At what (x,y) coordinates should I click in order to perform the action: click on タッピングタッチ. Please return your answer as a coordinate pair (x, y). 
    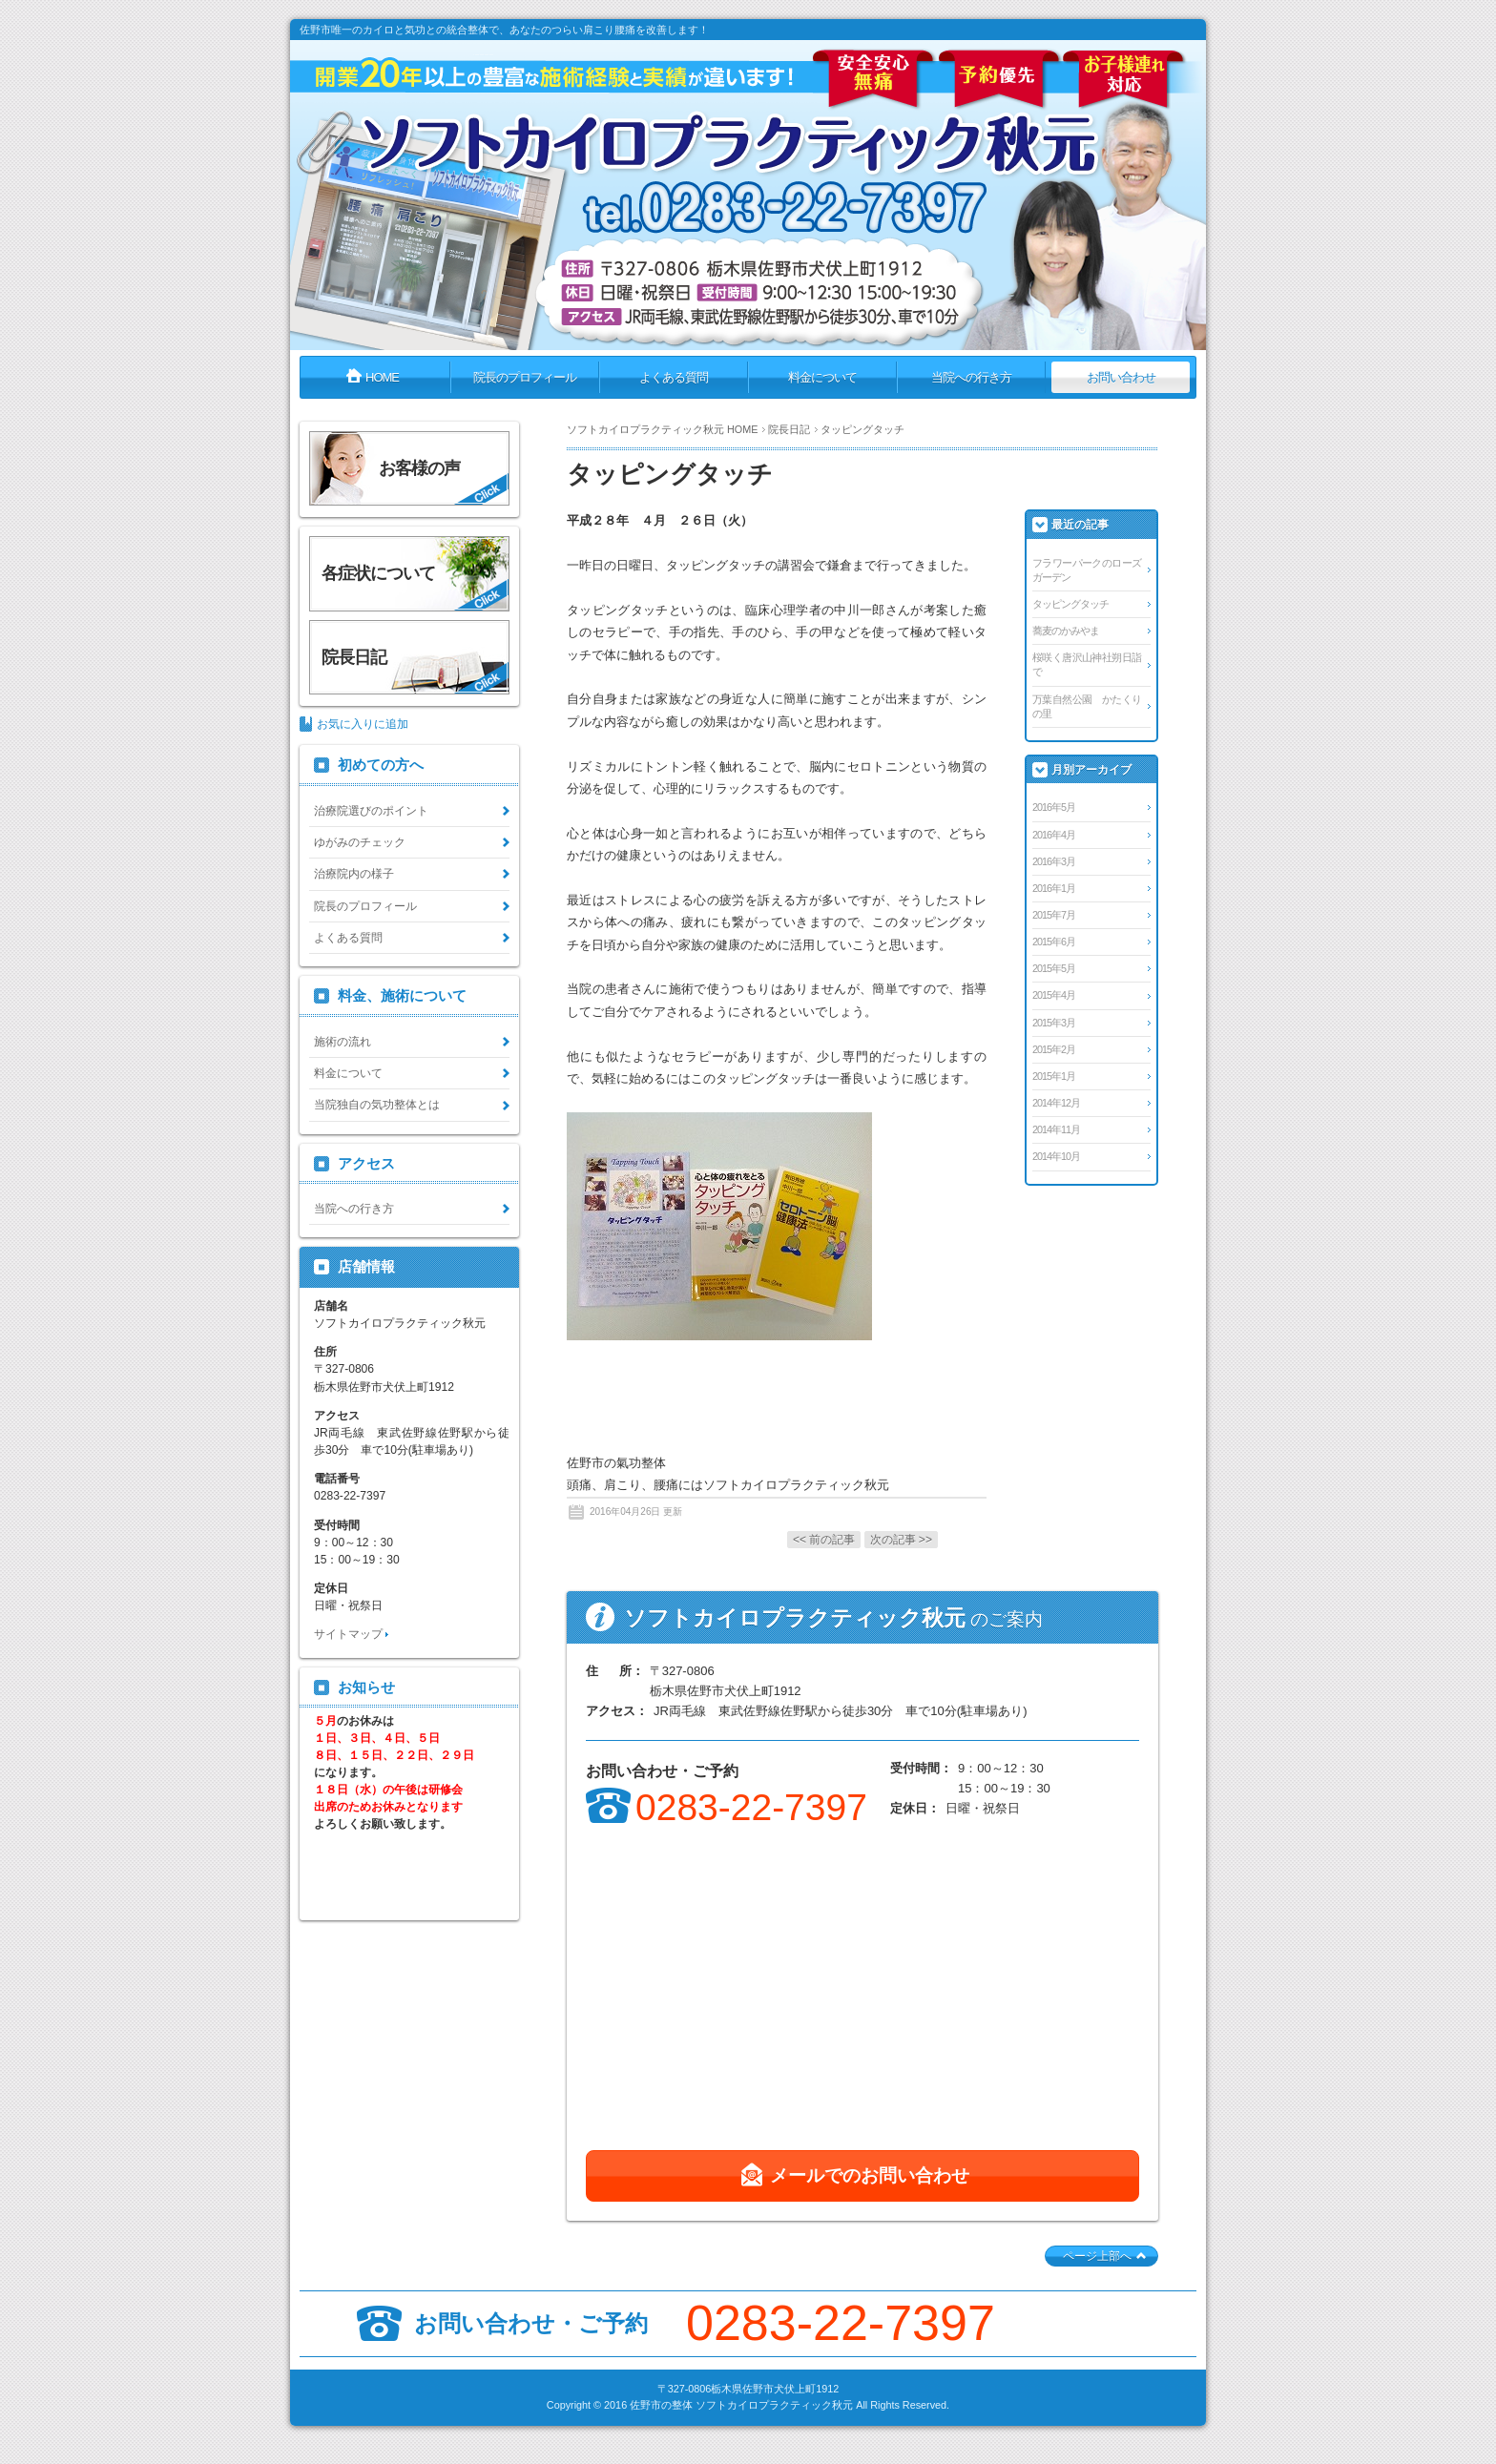
    Looking at the image, I should click on (1070, 604).